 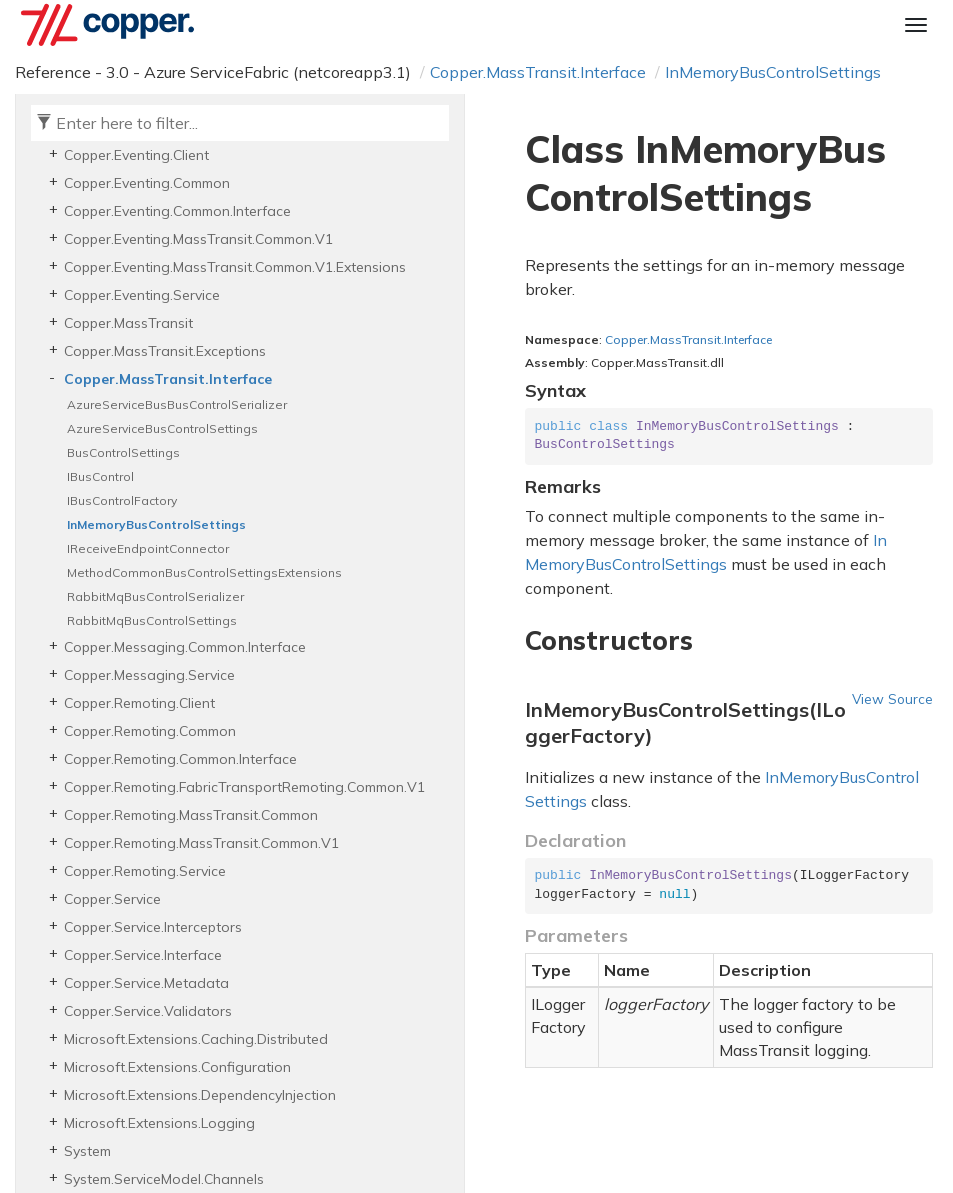 I want to click on System, so click(x=87, y=1151).